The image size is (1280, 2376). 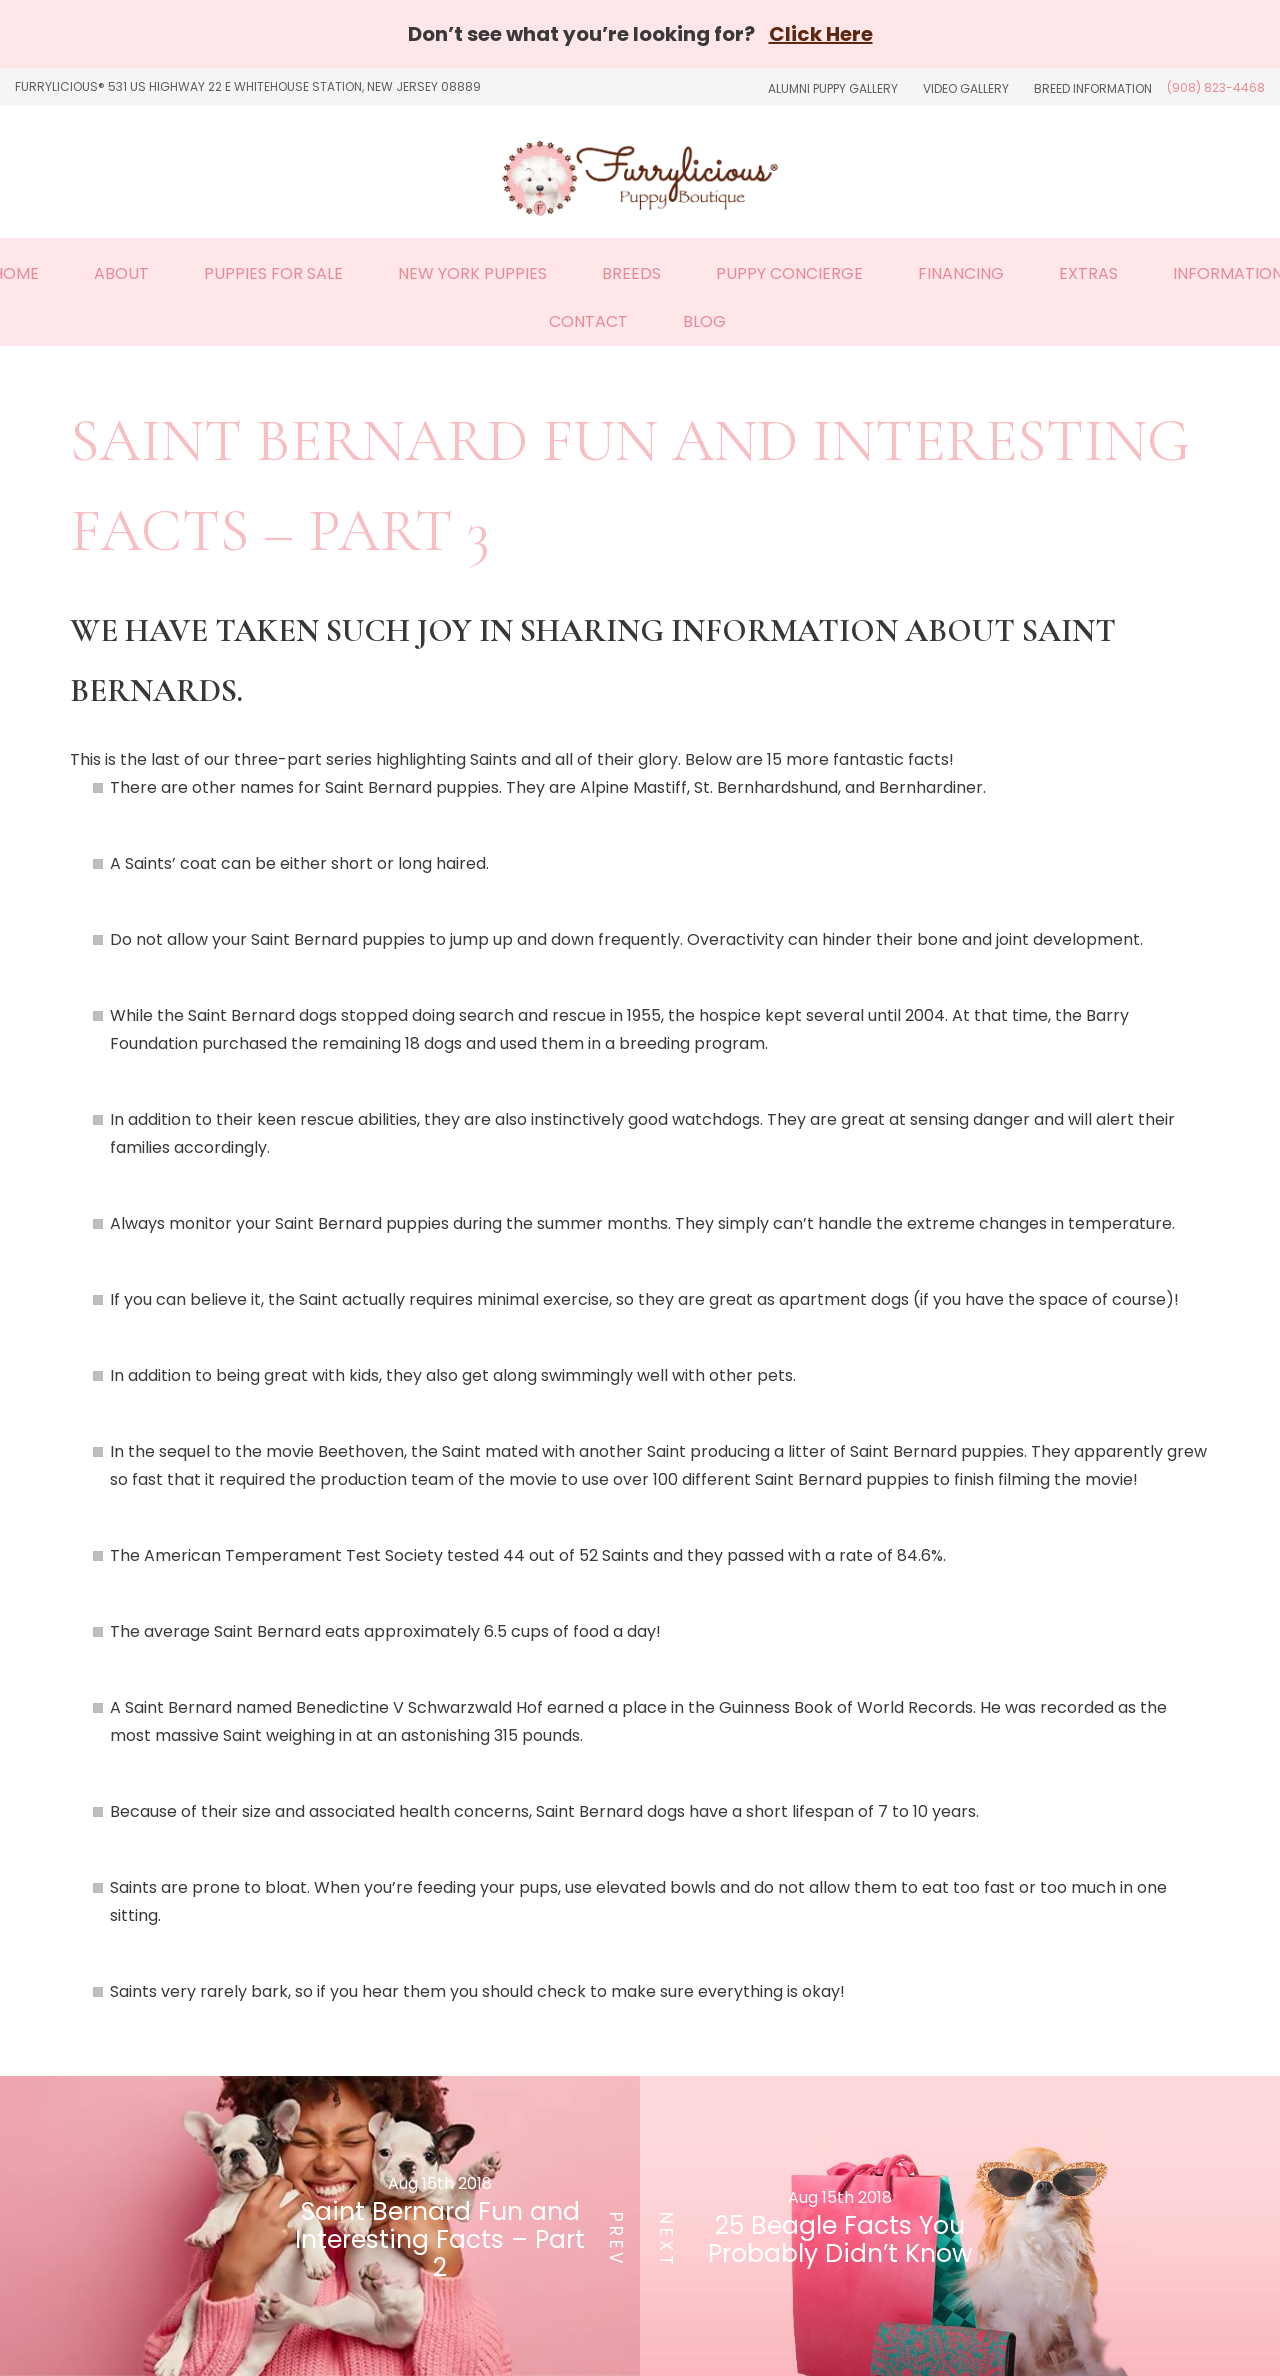 What do you see at coordinates (1088, 273) in the screenshot?
I see `Extras` at bounding box center [1088, 273].